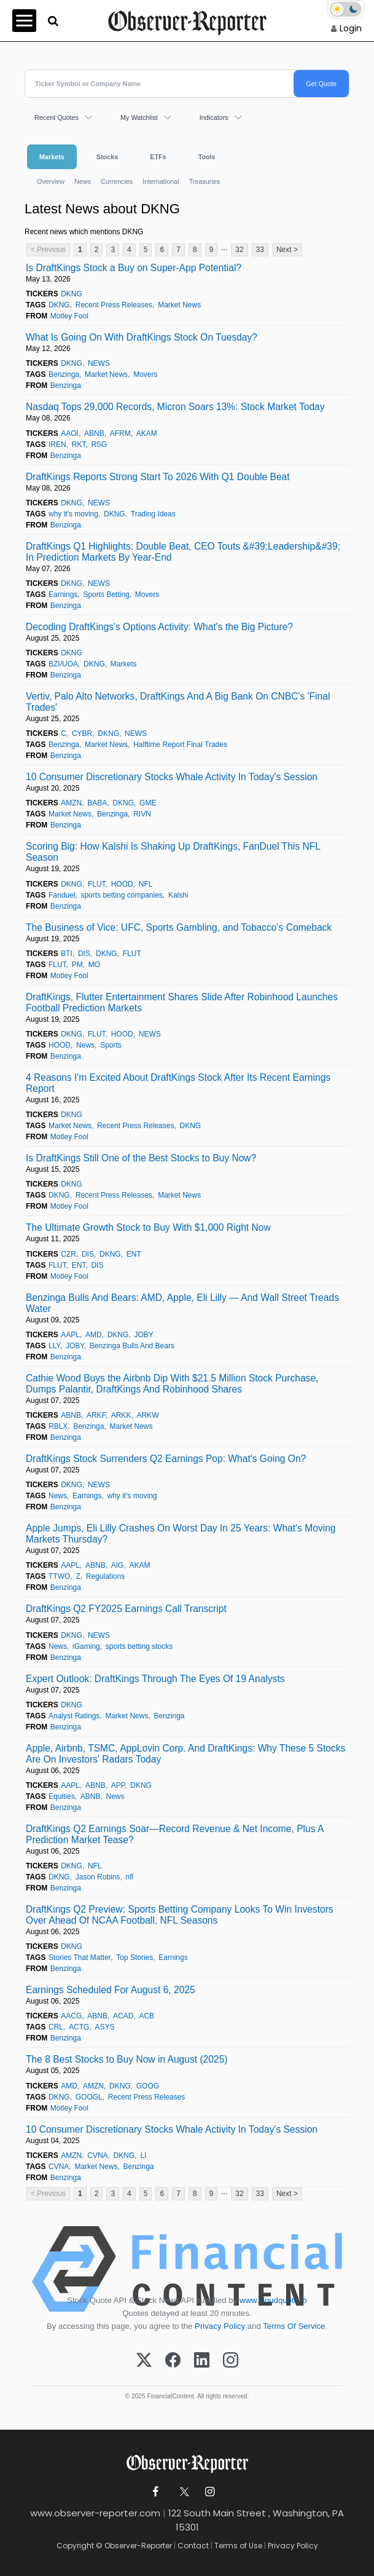  What do you see at coordinates (153, 514) in the screenshot?
I see `Trading Ideas` at bounding box center [153, 514].